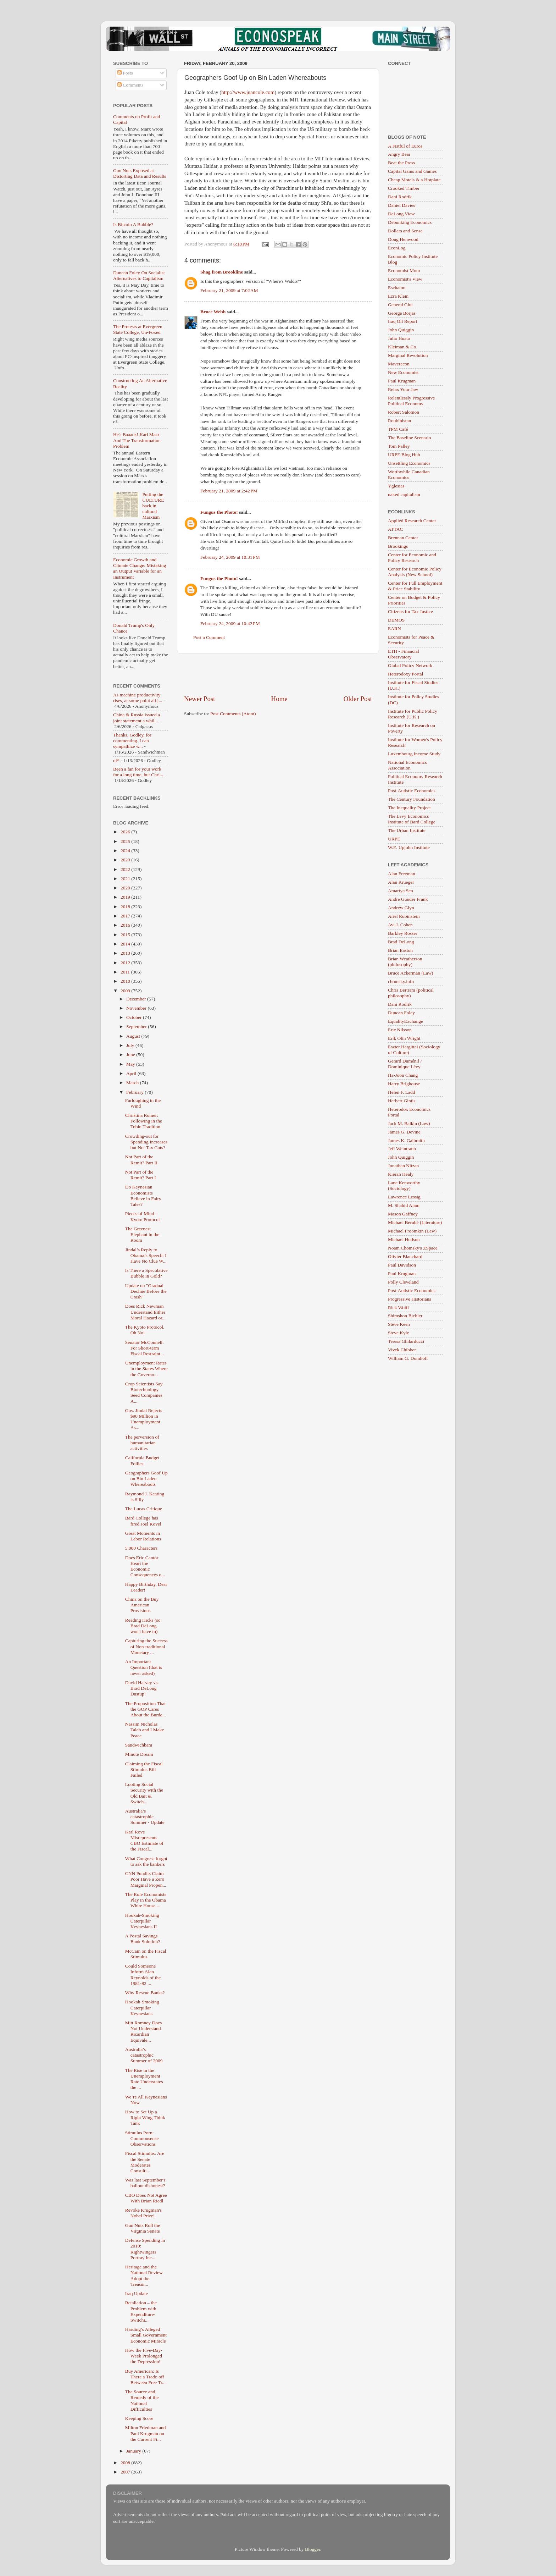  Describe the element at coordinates (412, 1231) in the screenshot. I see `Michael Froomkin (Law)` at that location.